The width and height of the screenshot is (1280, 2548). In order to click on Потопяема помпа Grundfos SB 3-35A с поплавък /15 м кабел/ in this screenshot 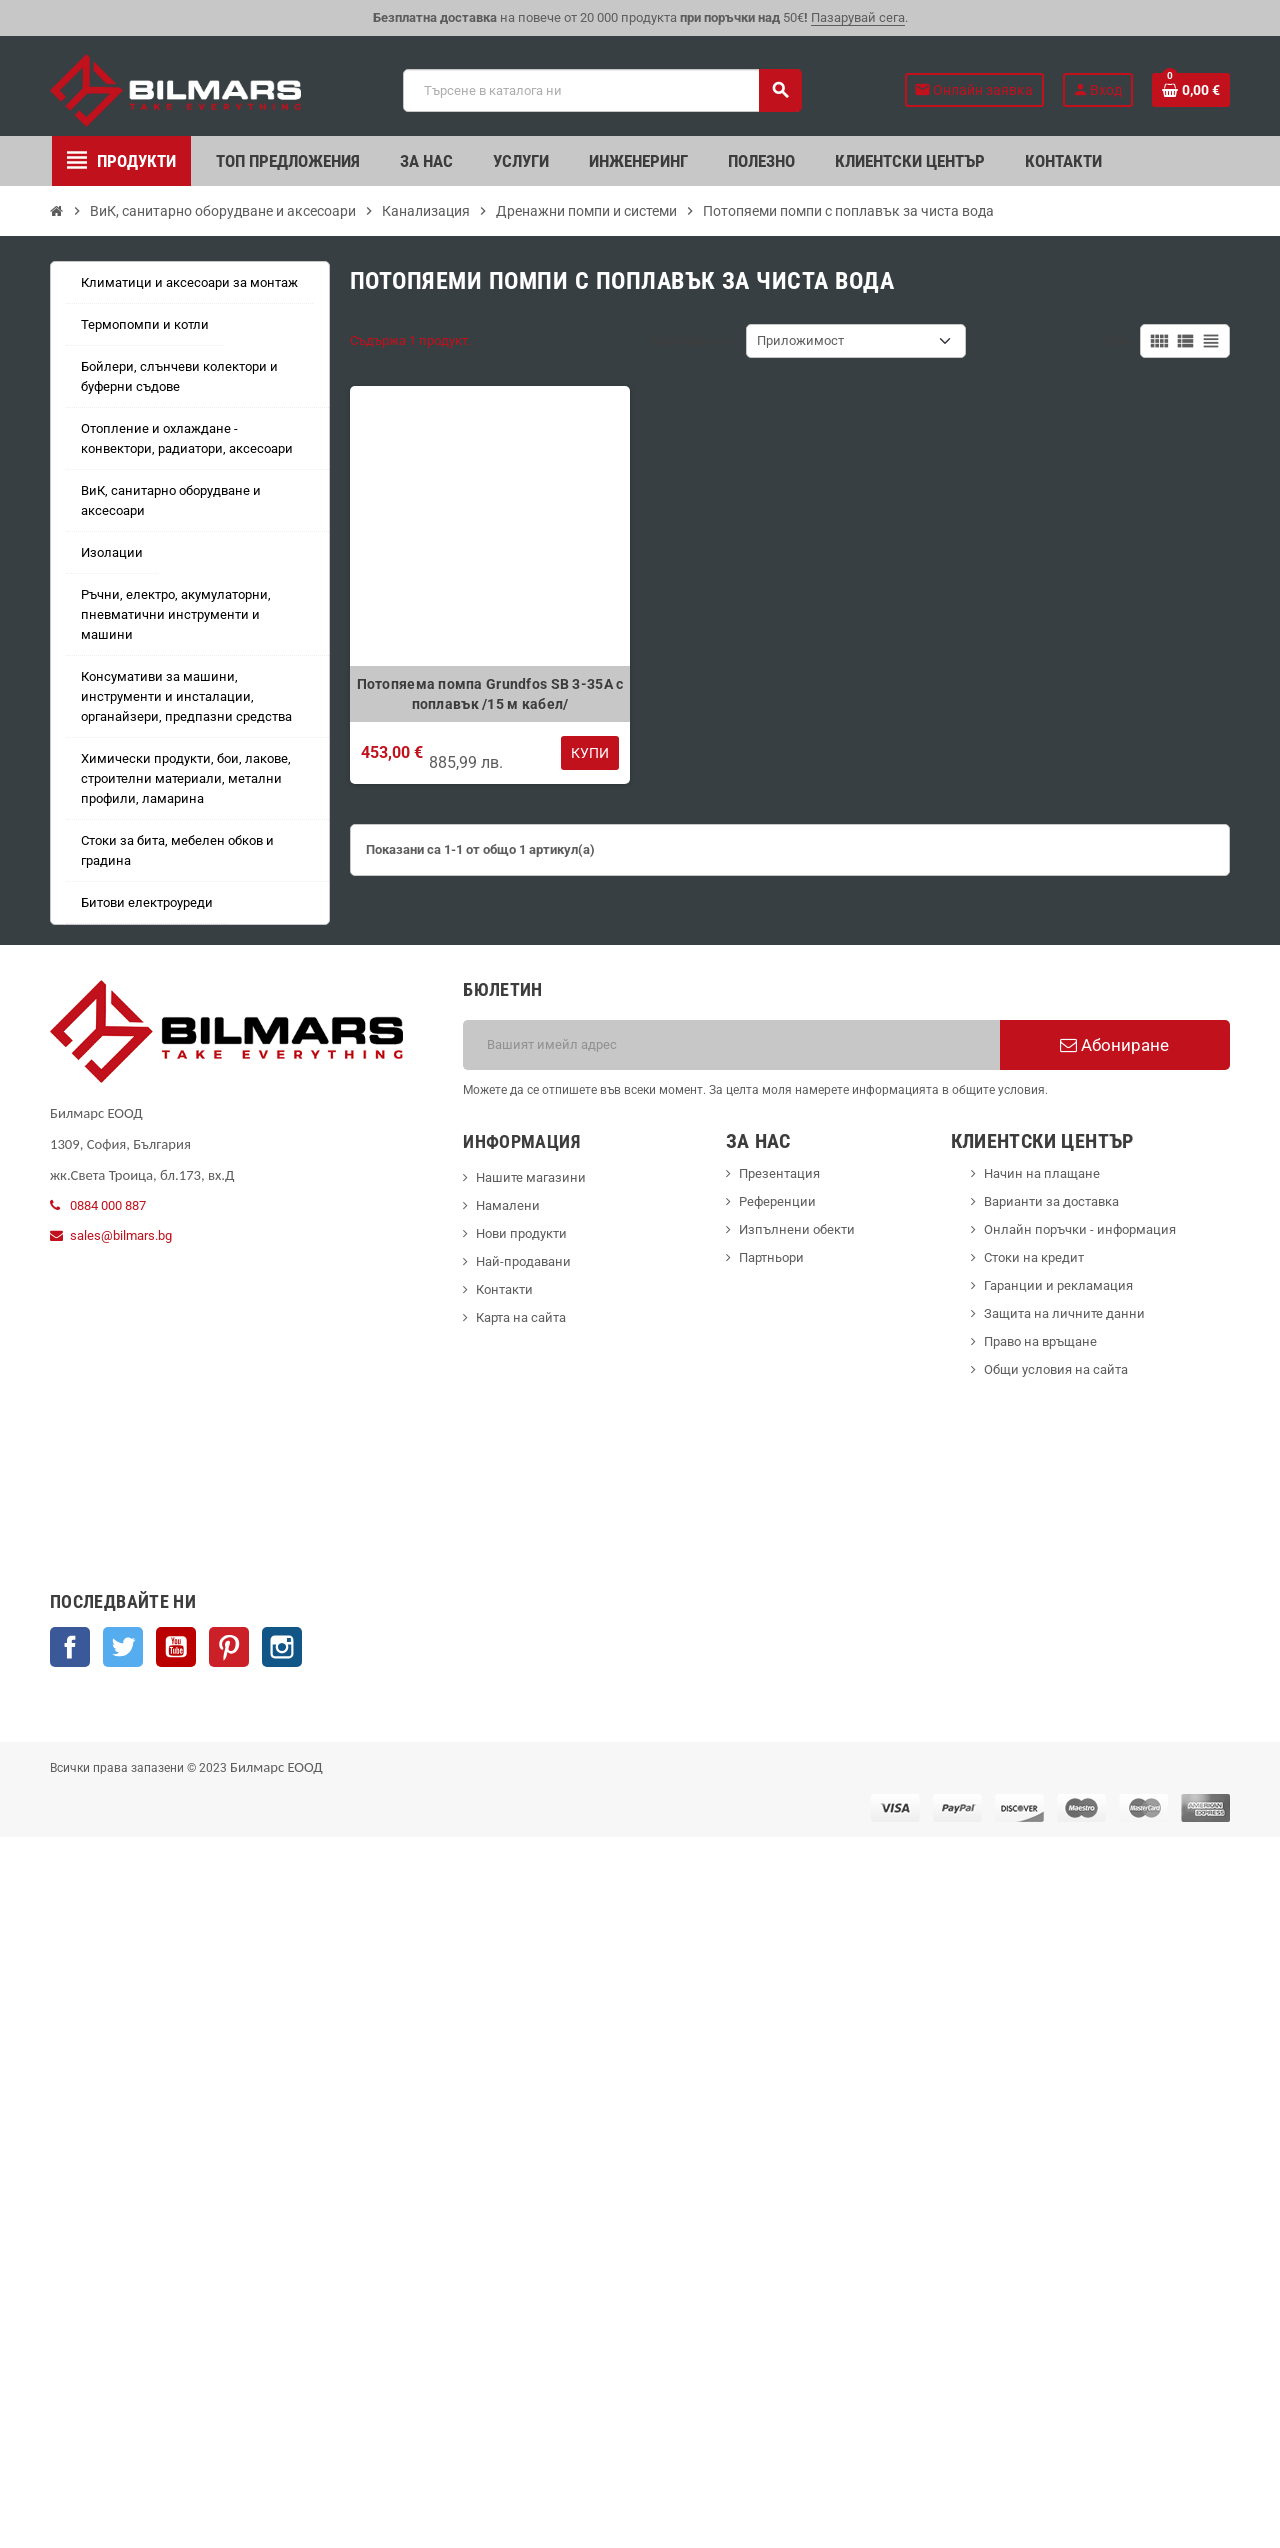, I will do `click(490, 694)`.